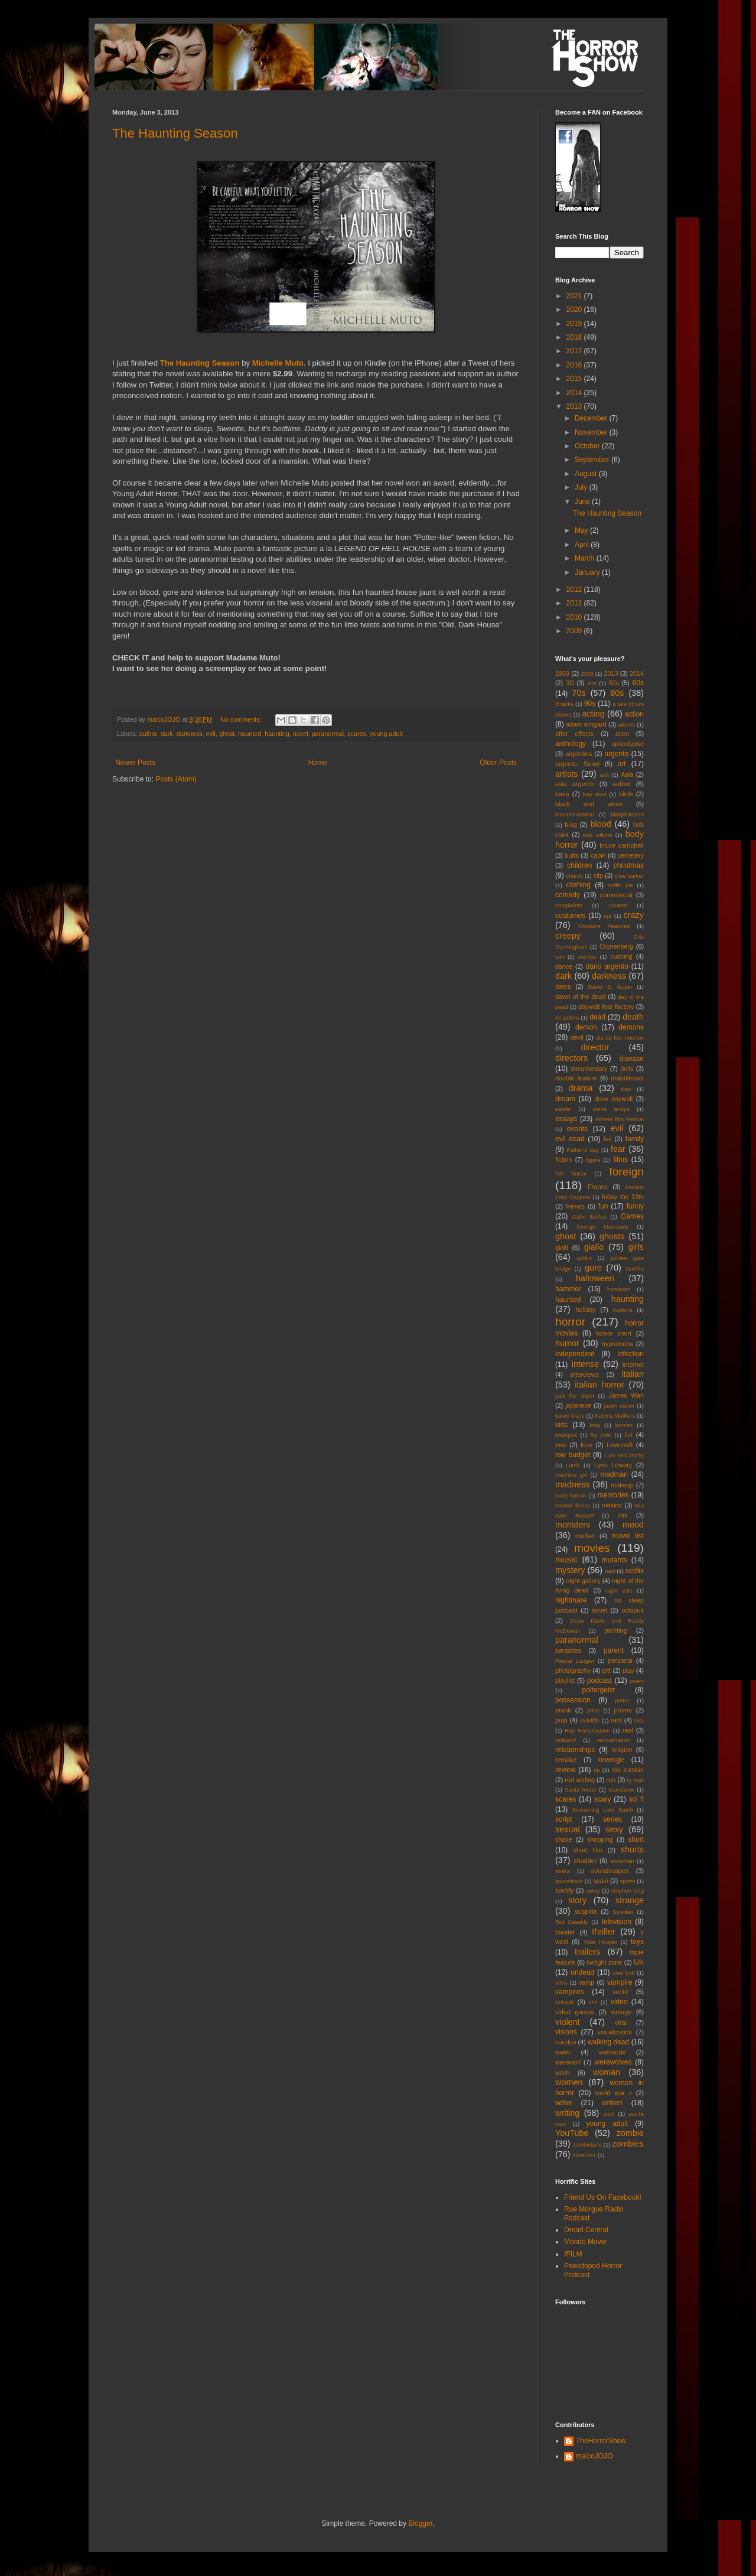 The image size is (756, 2576). What do you see at coordinates (627, 814) in the screenshot?
I see `blaxploitation` at bounding box center [627, 814].